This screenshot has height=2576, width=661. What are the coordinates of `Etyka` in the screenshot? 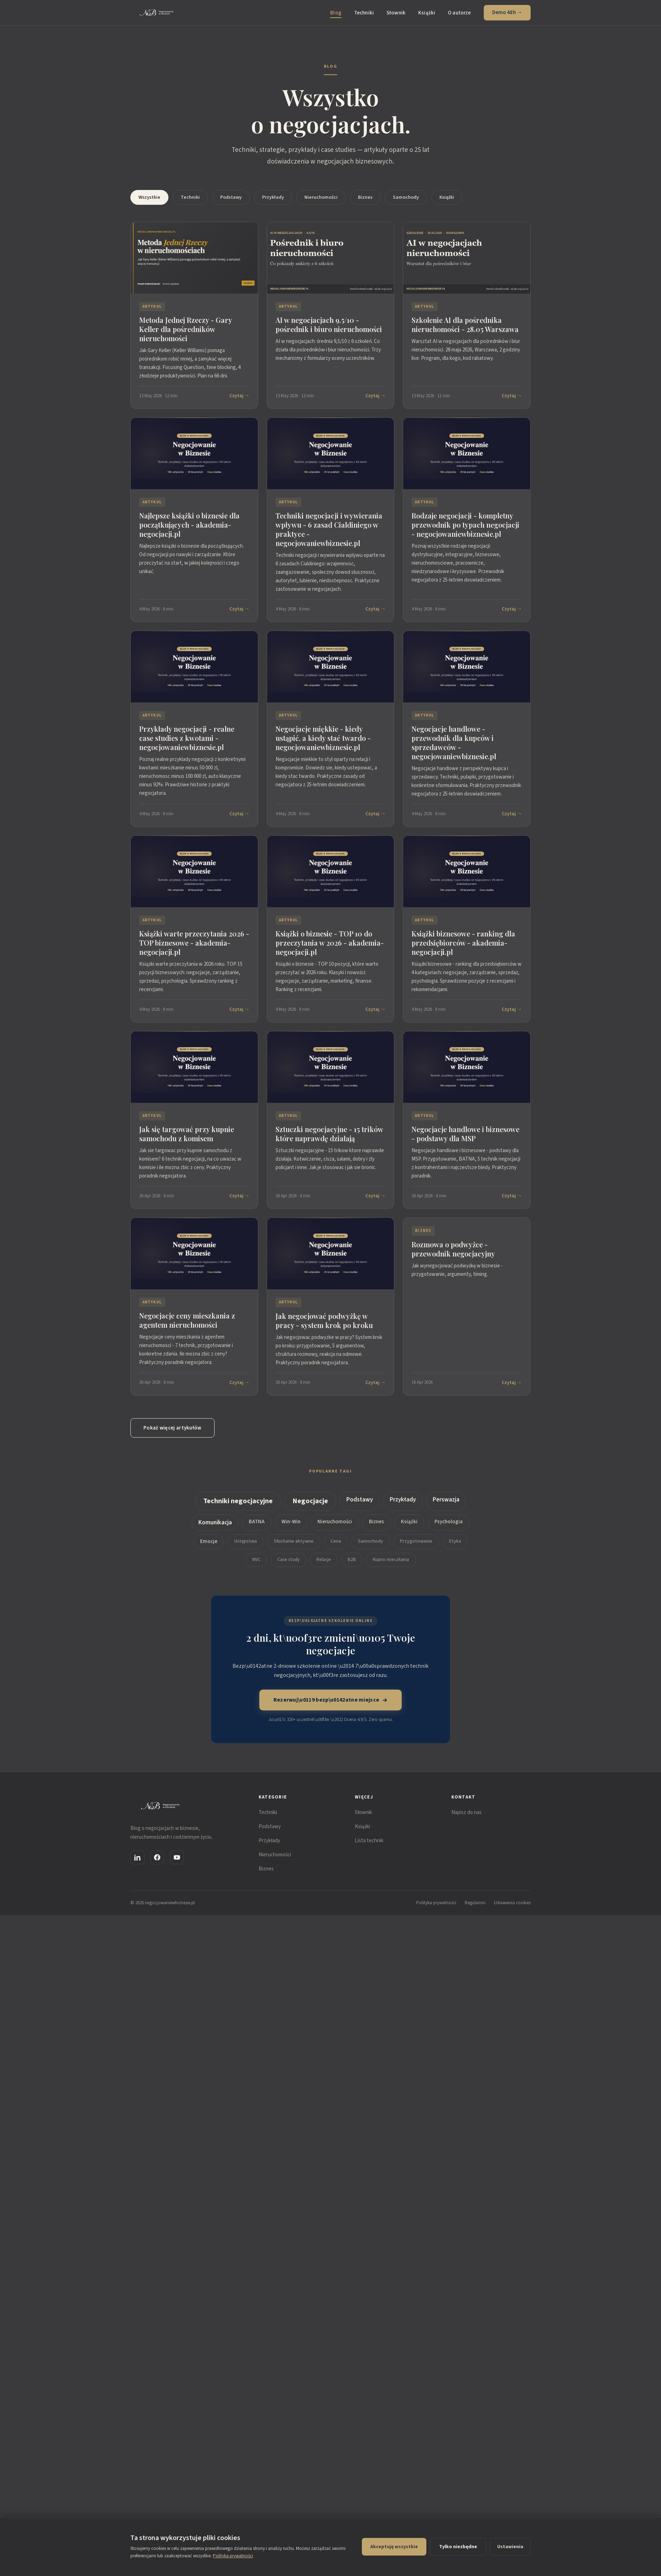 It's located at (455, 1543).